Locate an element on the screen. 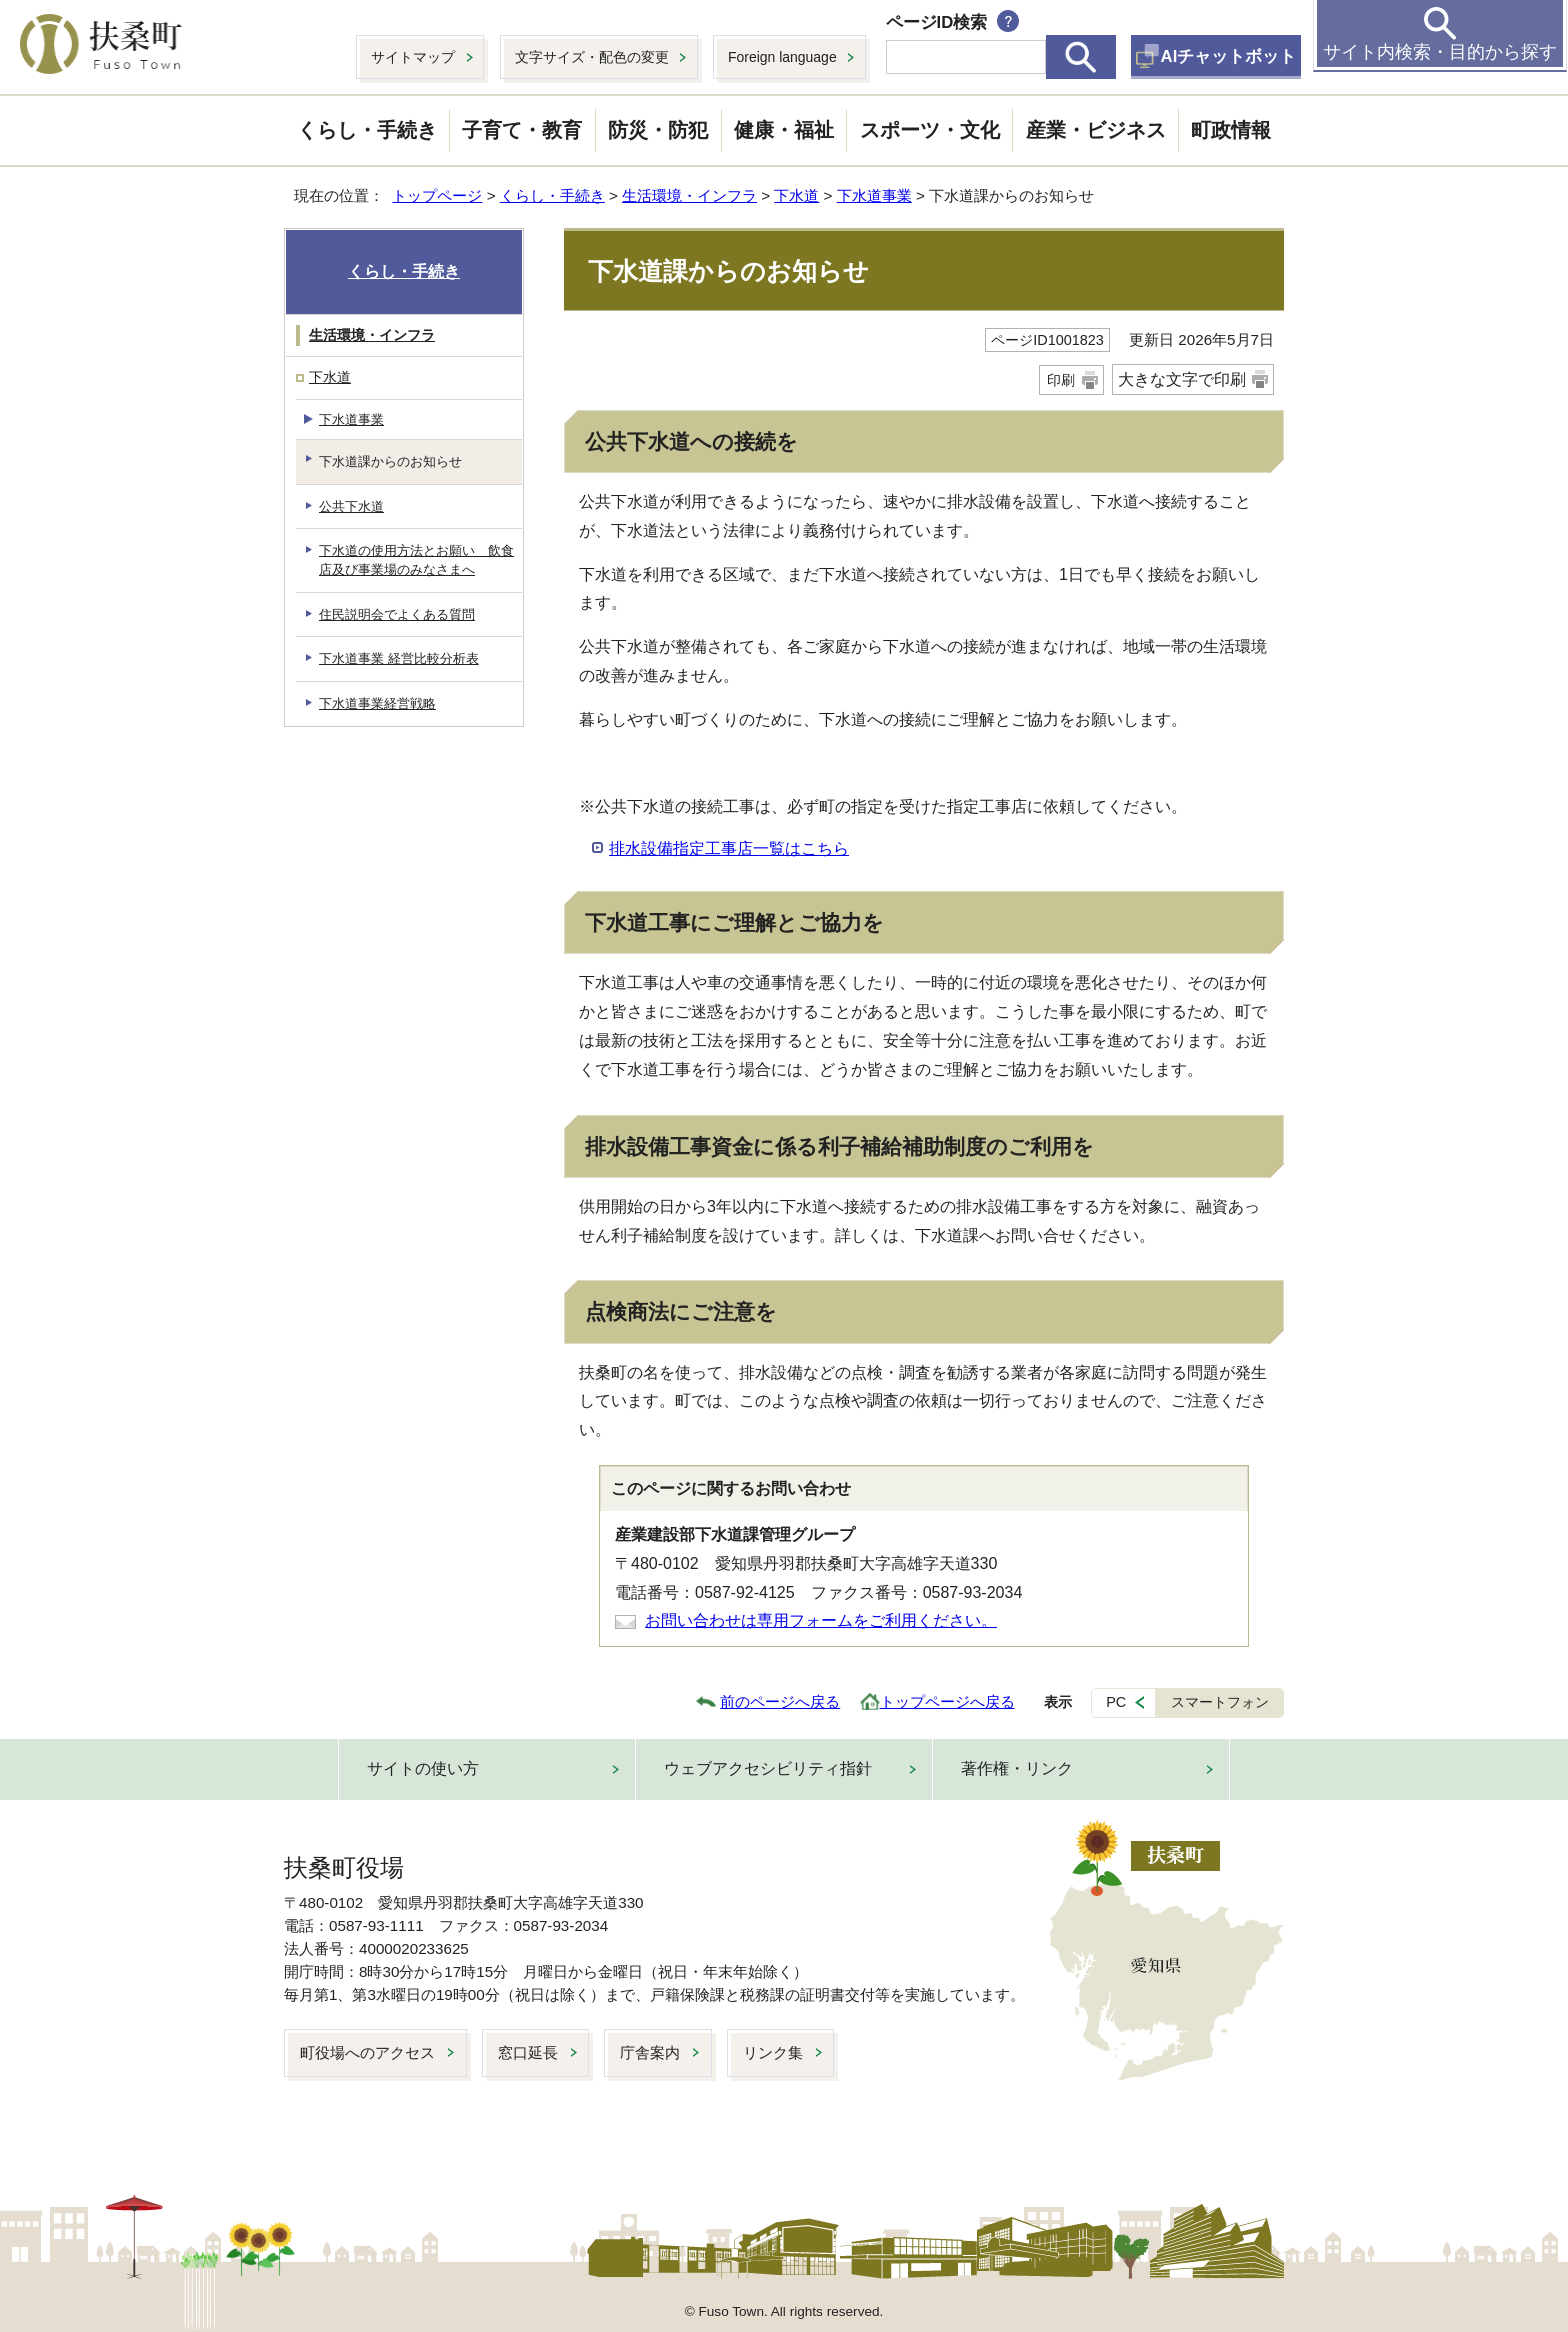 This screenshot has width=1568, height=2332. 産業・ビジネス is located at coordinates (1096, 130).